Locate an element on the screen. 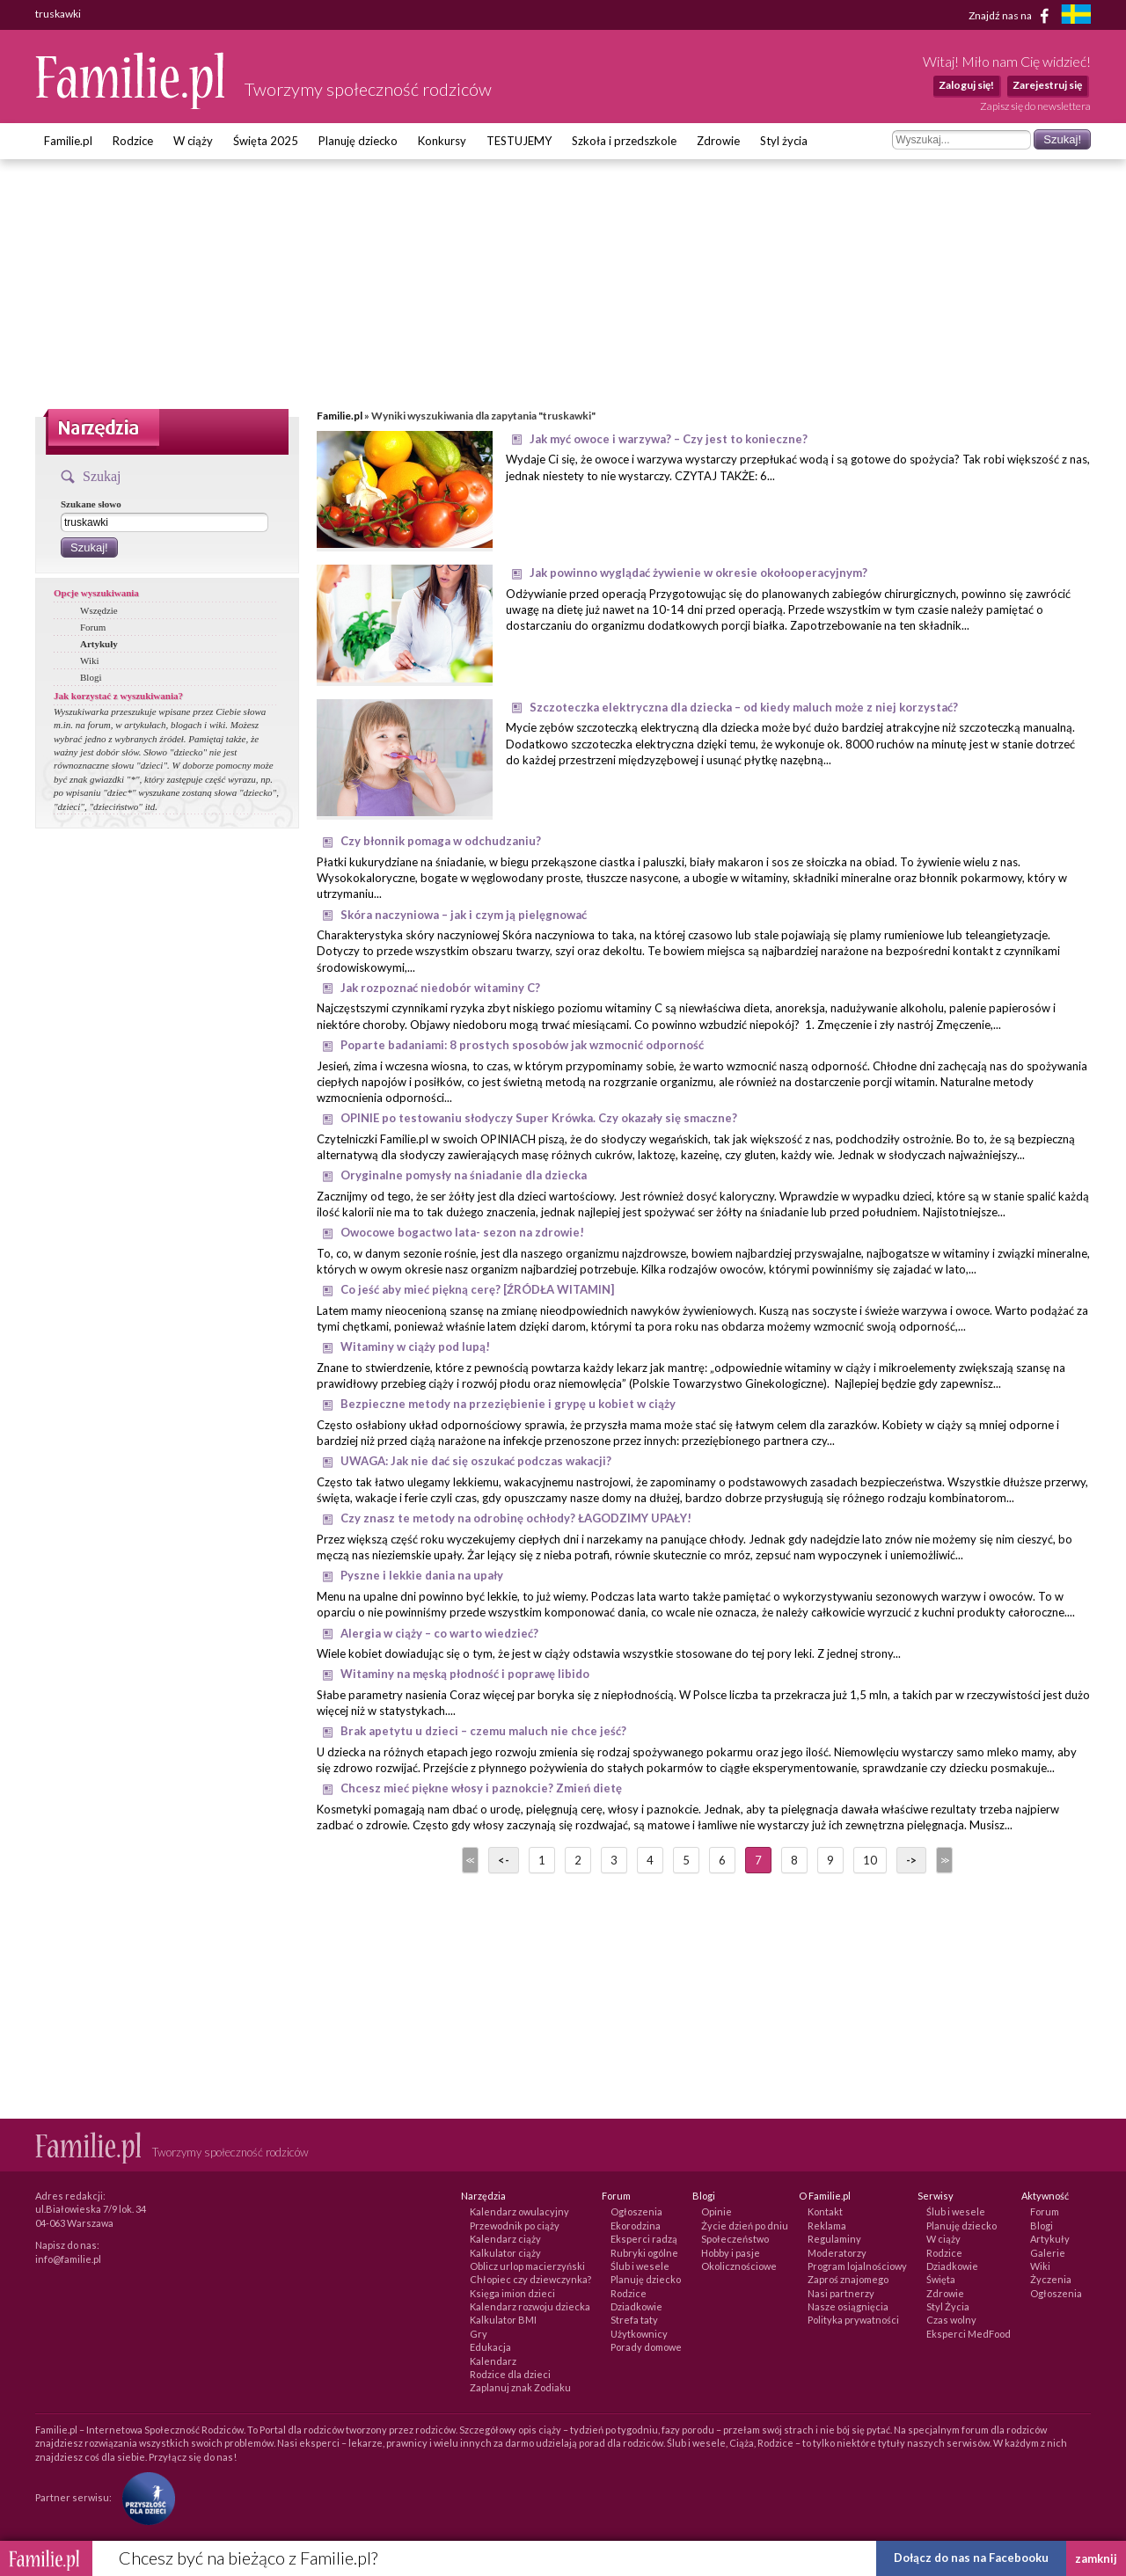 The width and height of the screenshot is (1126, 2576). Hobby i pasje is located at coordinates (730, 2253).